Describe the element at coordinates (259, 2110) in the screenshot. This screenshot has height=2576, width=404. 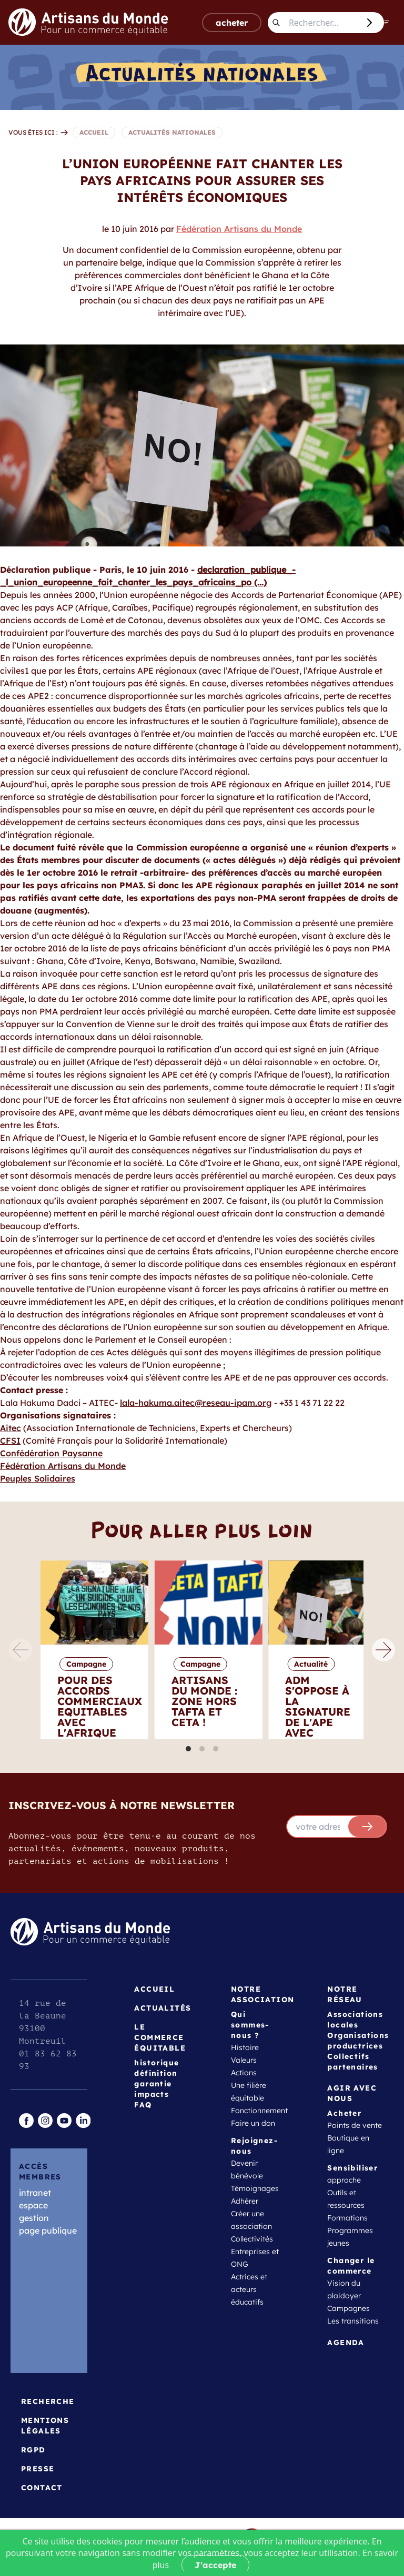
I see `Fonctionnement` at that location.